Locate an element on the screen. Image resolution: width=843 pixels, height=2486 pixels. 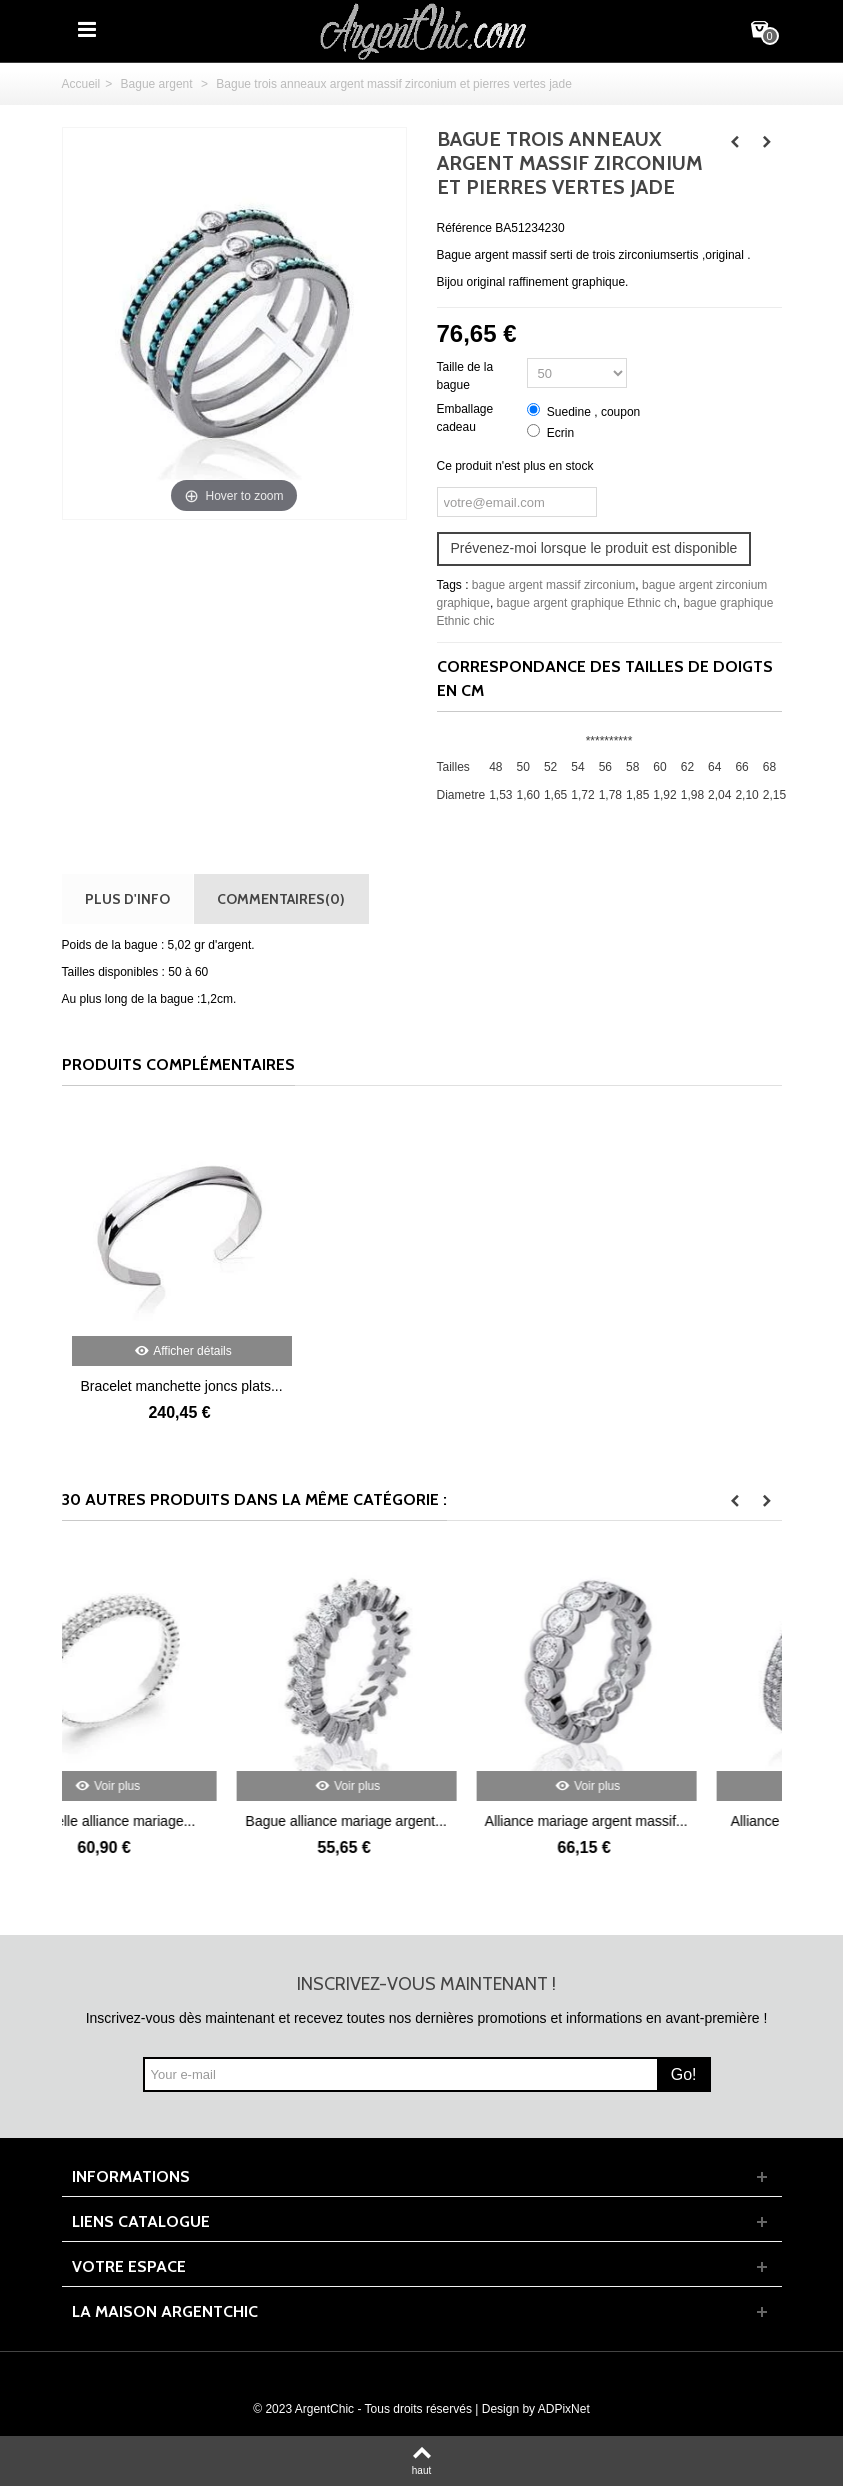
Go! is located at coordinates (684, 2074).